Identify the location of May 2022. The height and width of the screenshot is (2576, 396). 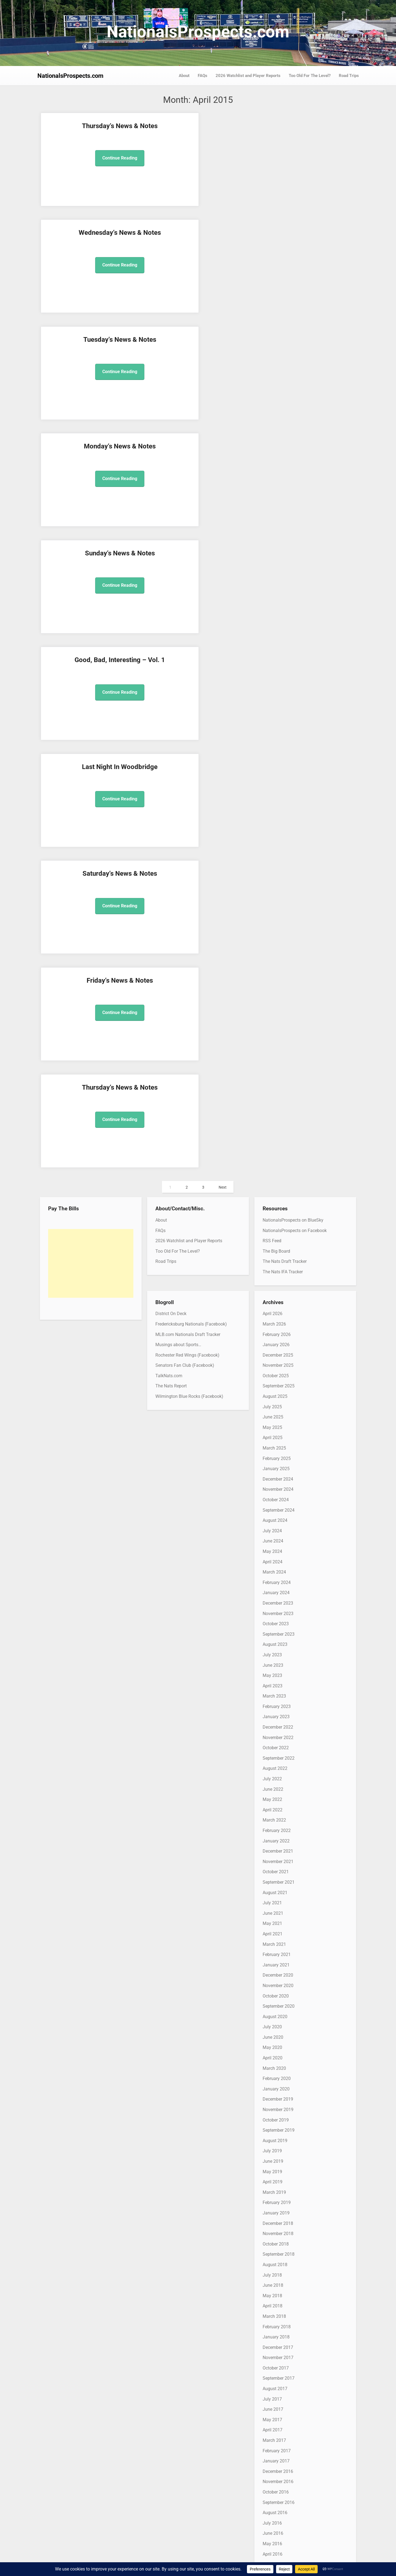
(272, 1051).